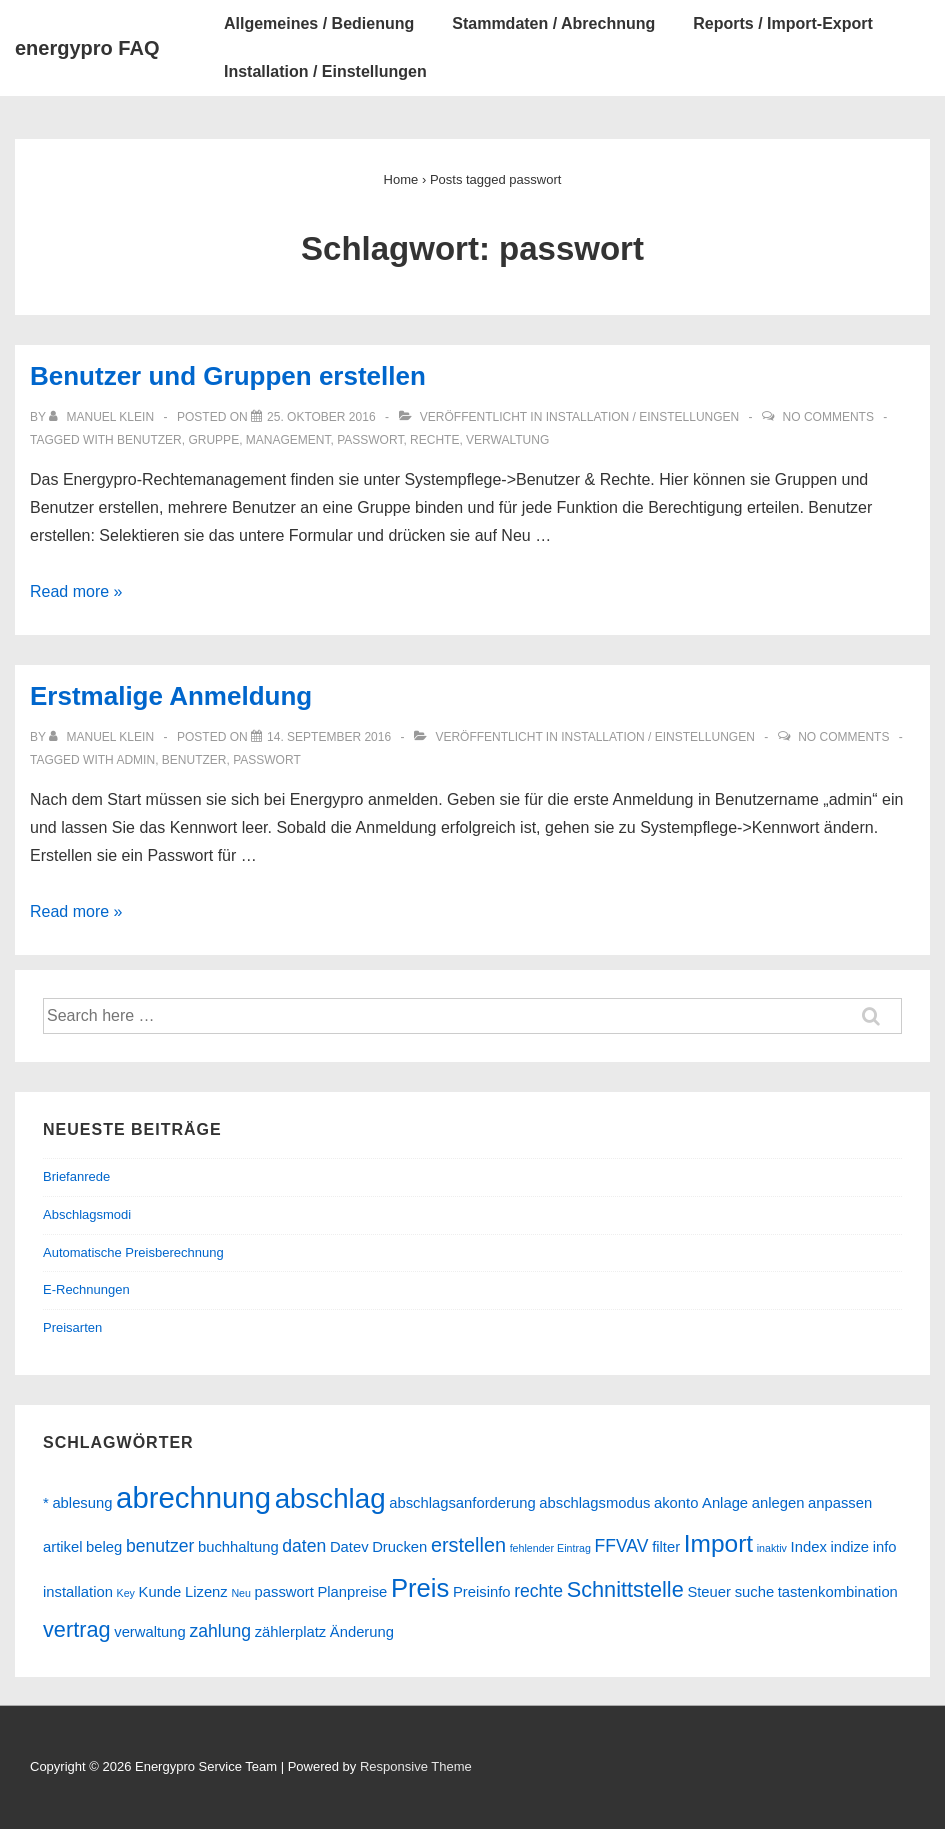  Describe the element at coordinates (434, 440) in the screenshot. I see `rechte` at that location.